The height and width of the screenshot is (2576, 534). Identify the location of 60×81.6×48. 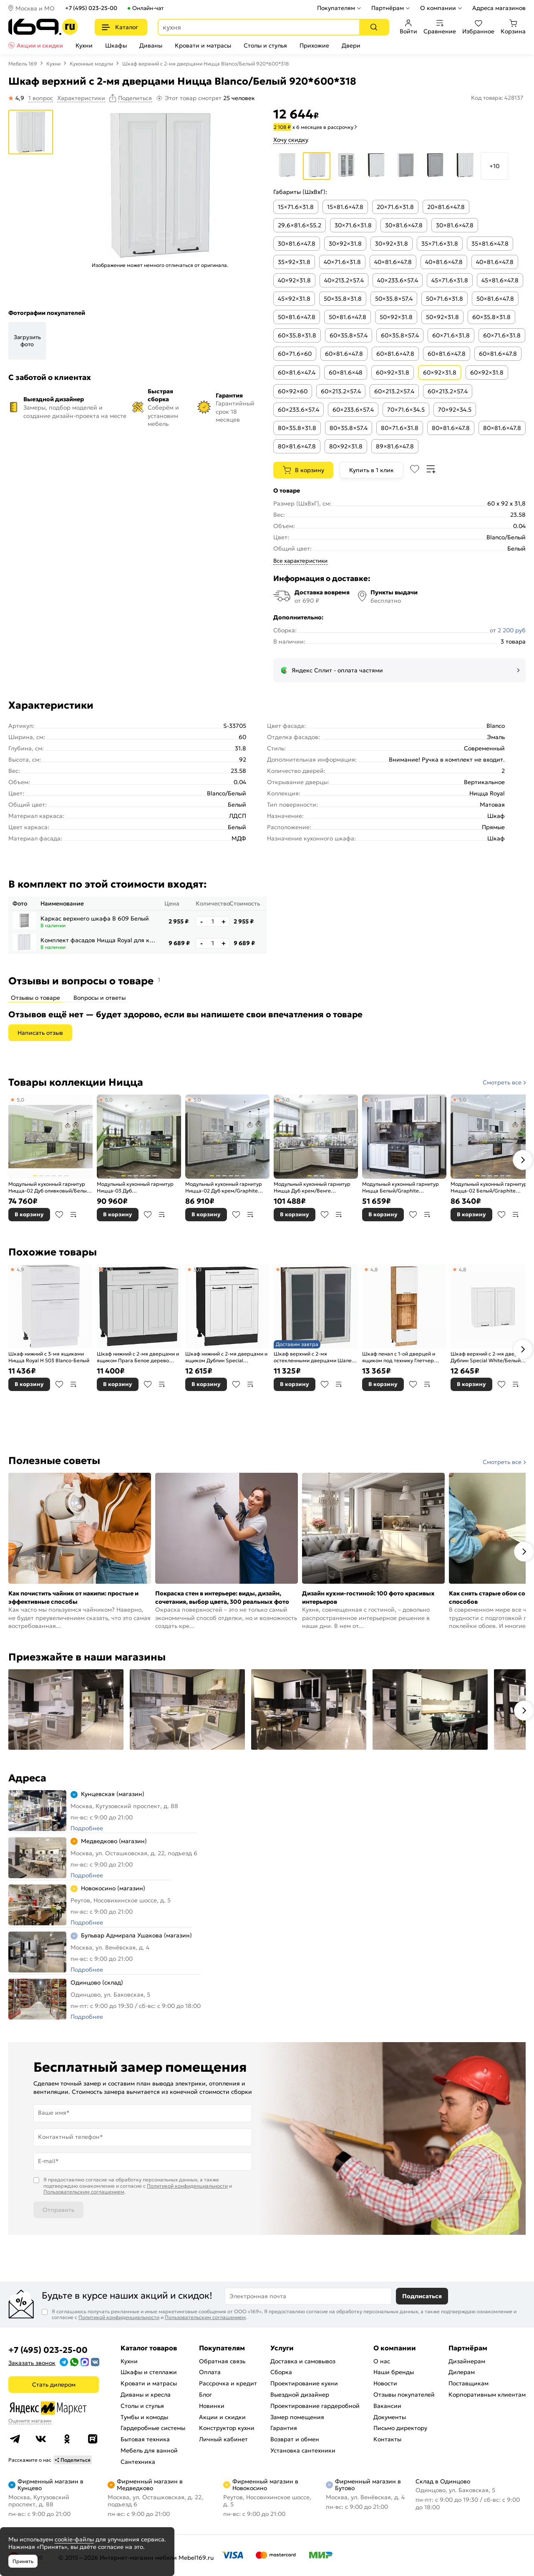
(346, 372).